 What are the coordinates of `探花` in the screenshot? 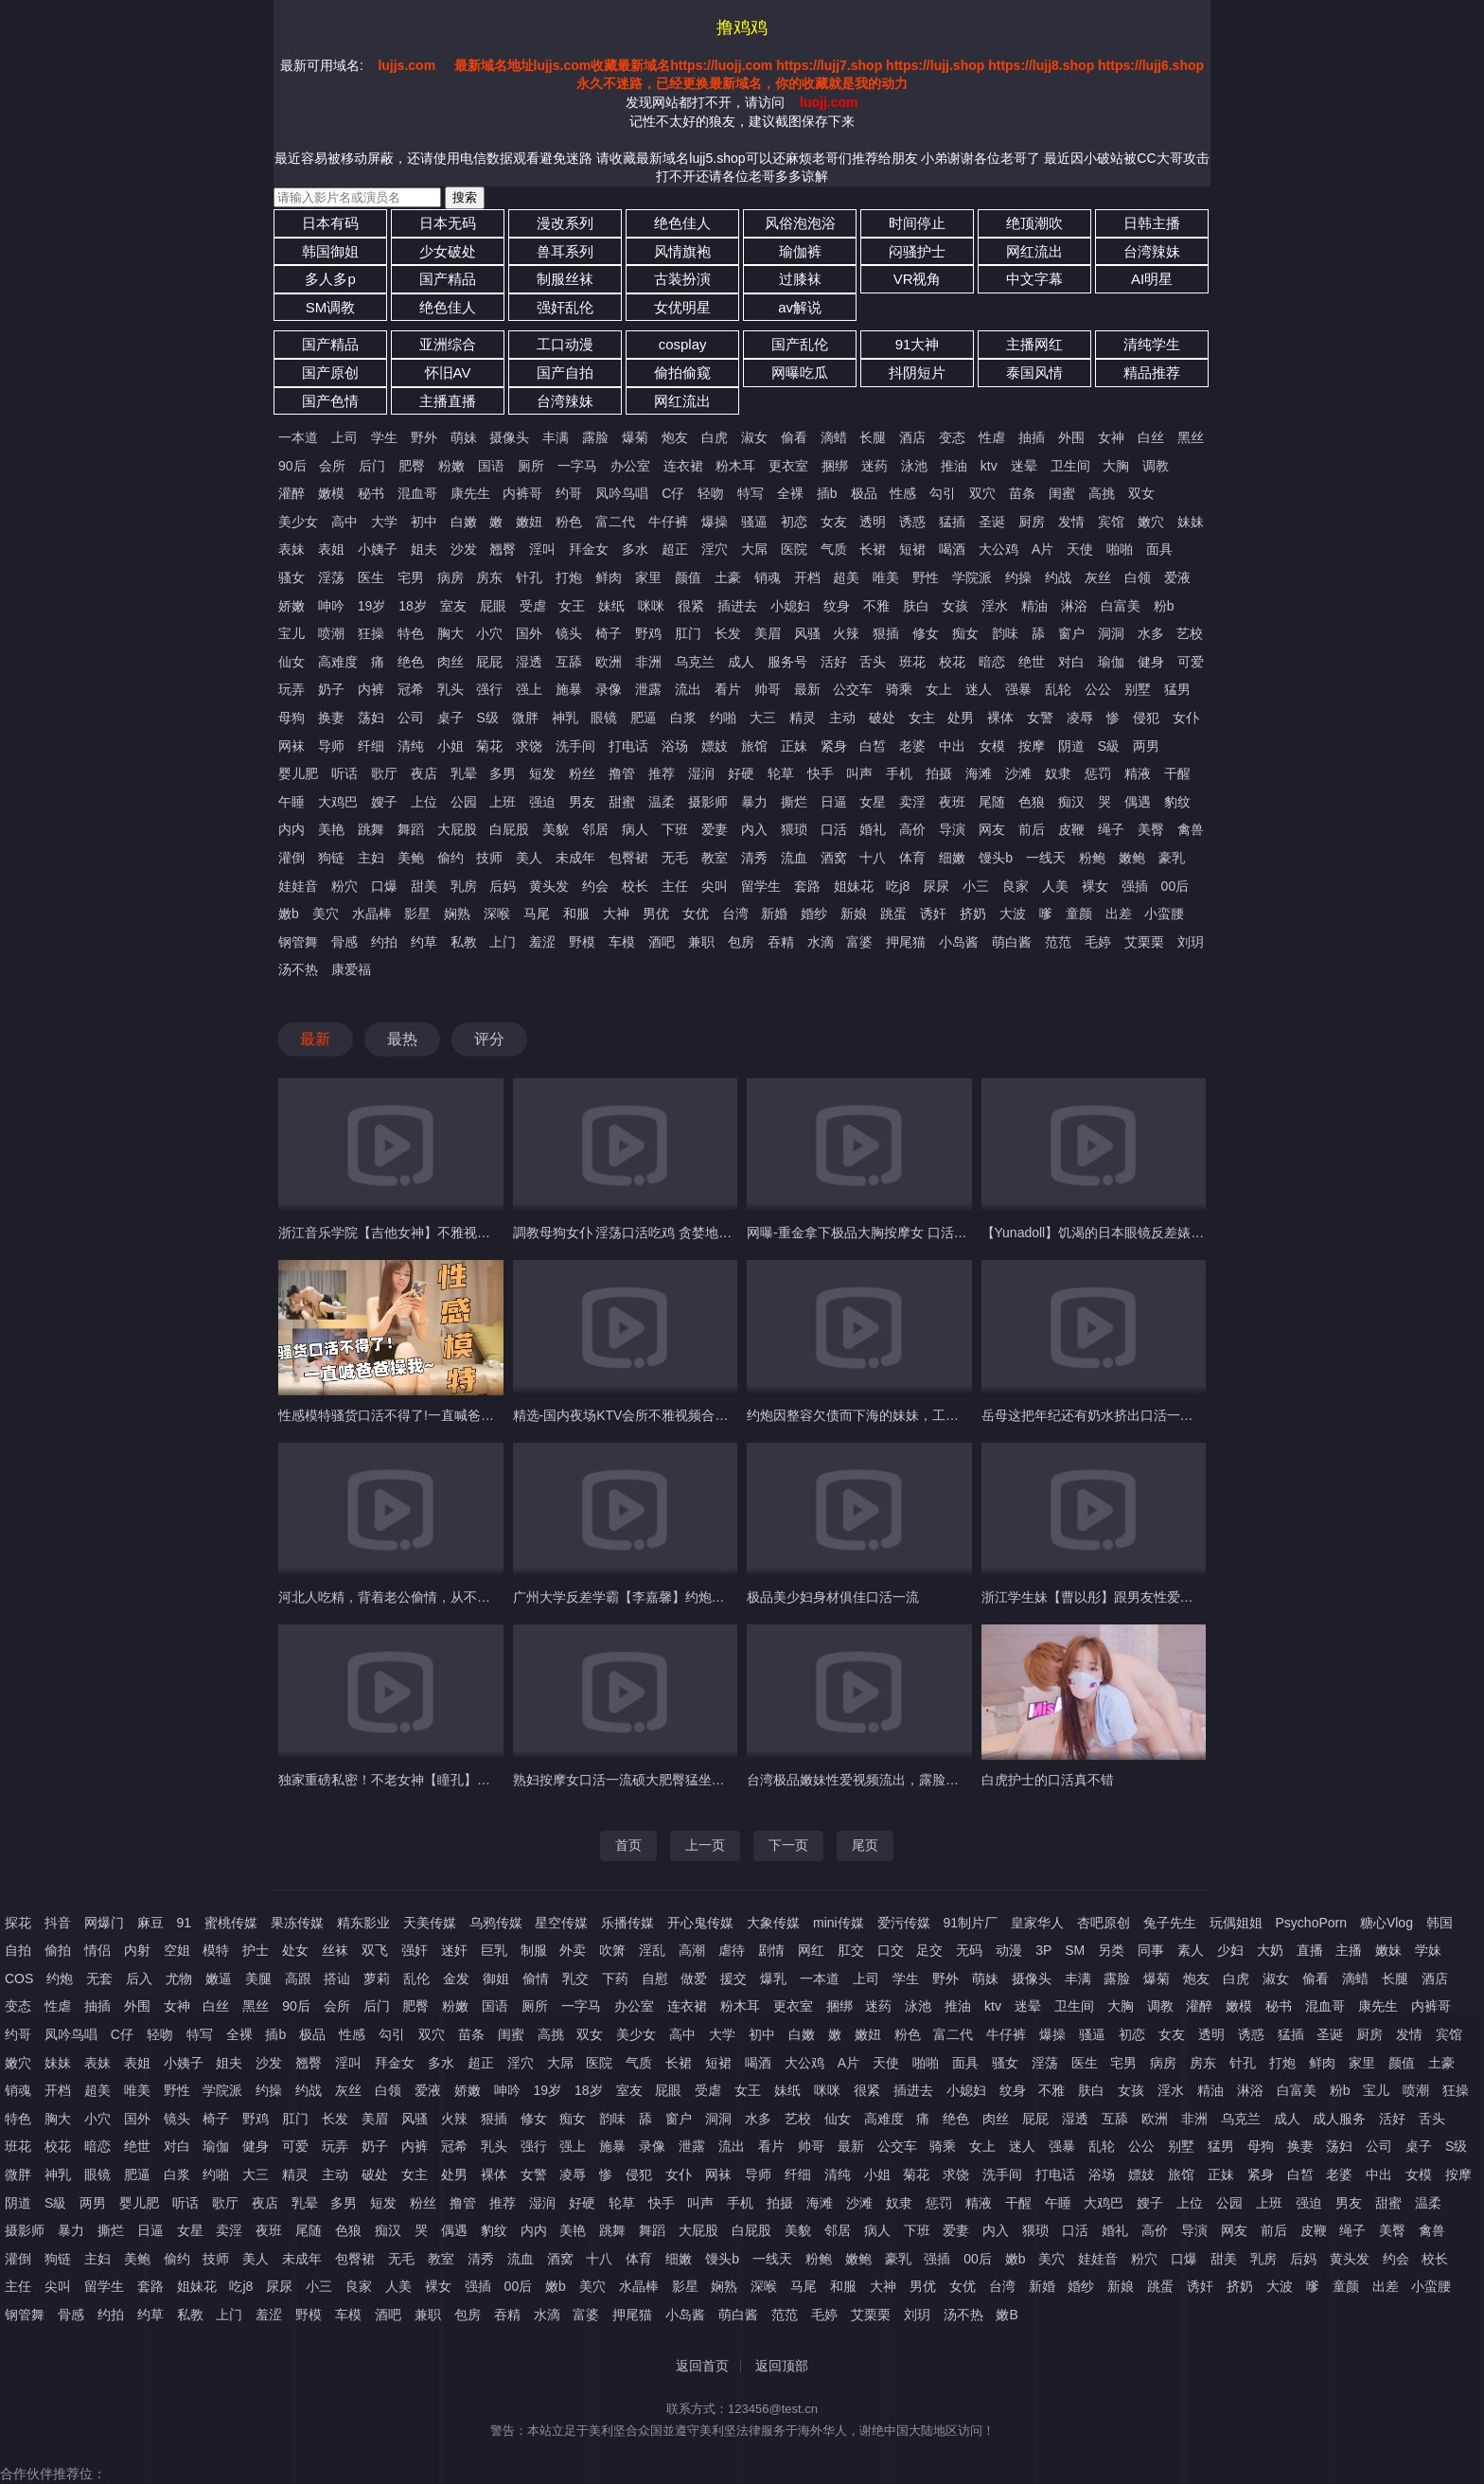 It's located at (18, 1922).